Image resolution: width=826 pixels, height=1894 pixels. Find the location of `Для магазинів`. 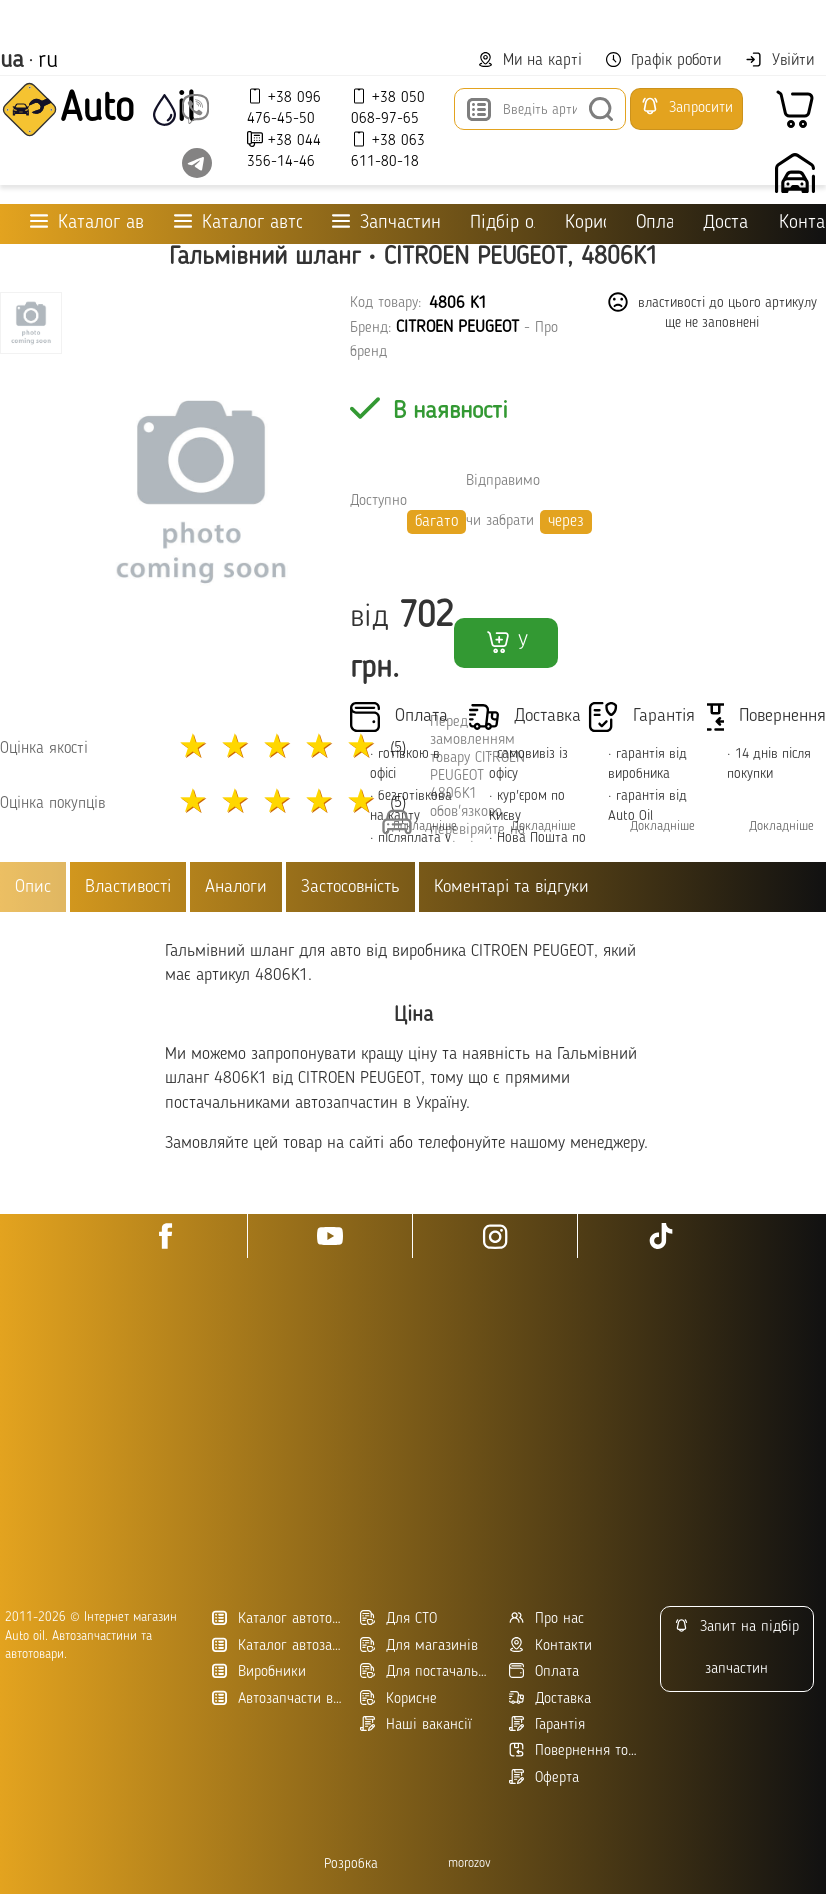

Для магазинів is located at coordinates (419, 1645).